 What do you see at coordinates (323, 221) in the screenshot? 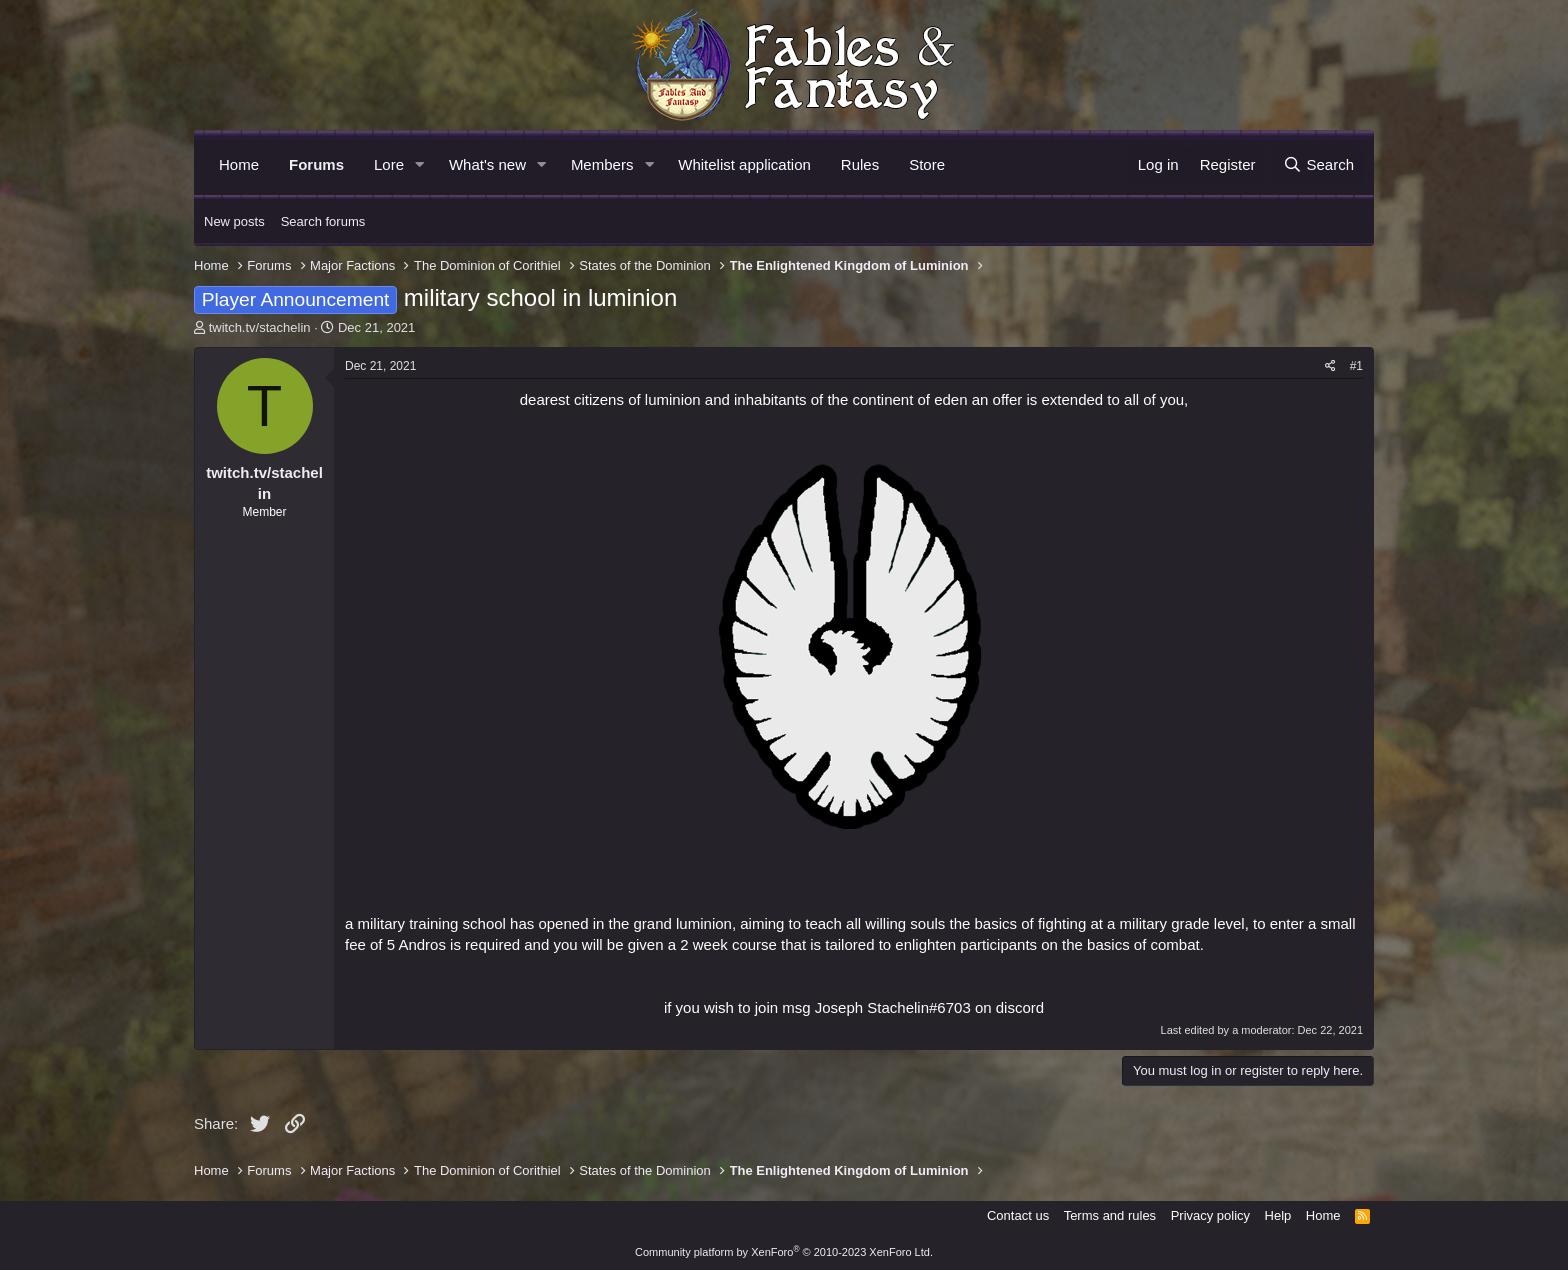
I see `Search forums` at bounding box center [323, 221].